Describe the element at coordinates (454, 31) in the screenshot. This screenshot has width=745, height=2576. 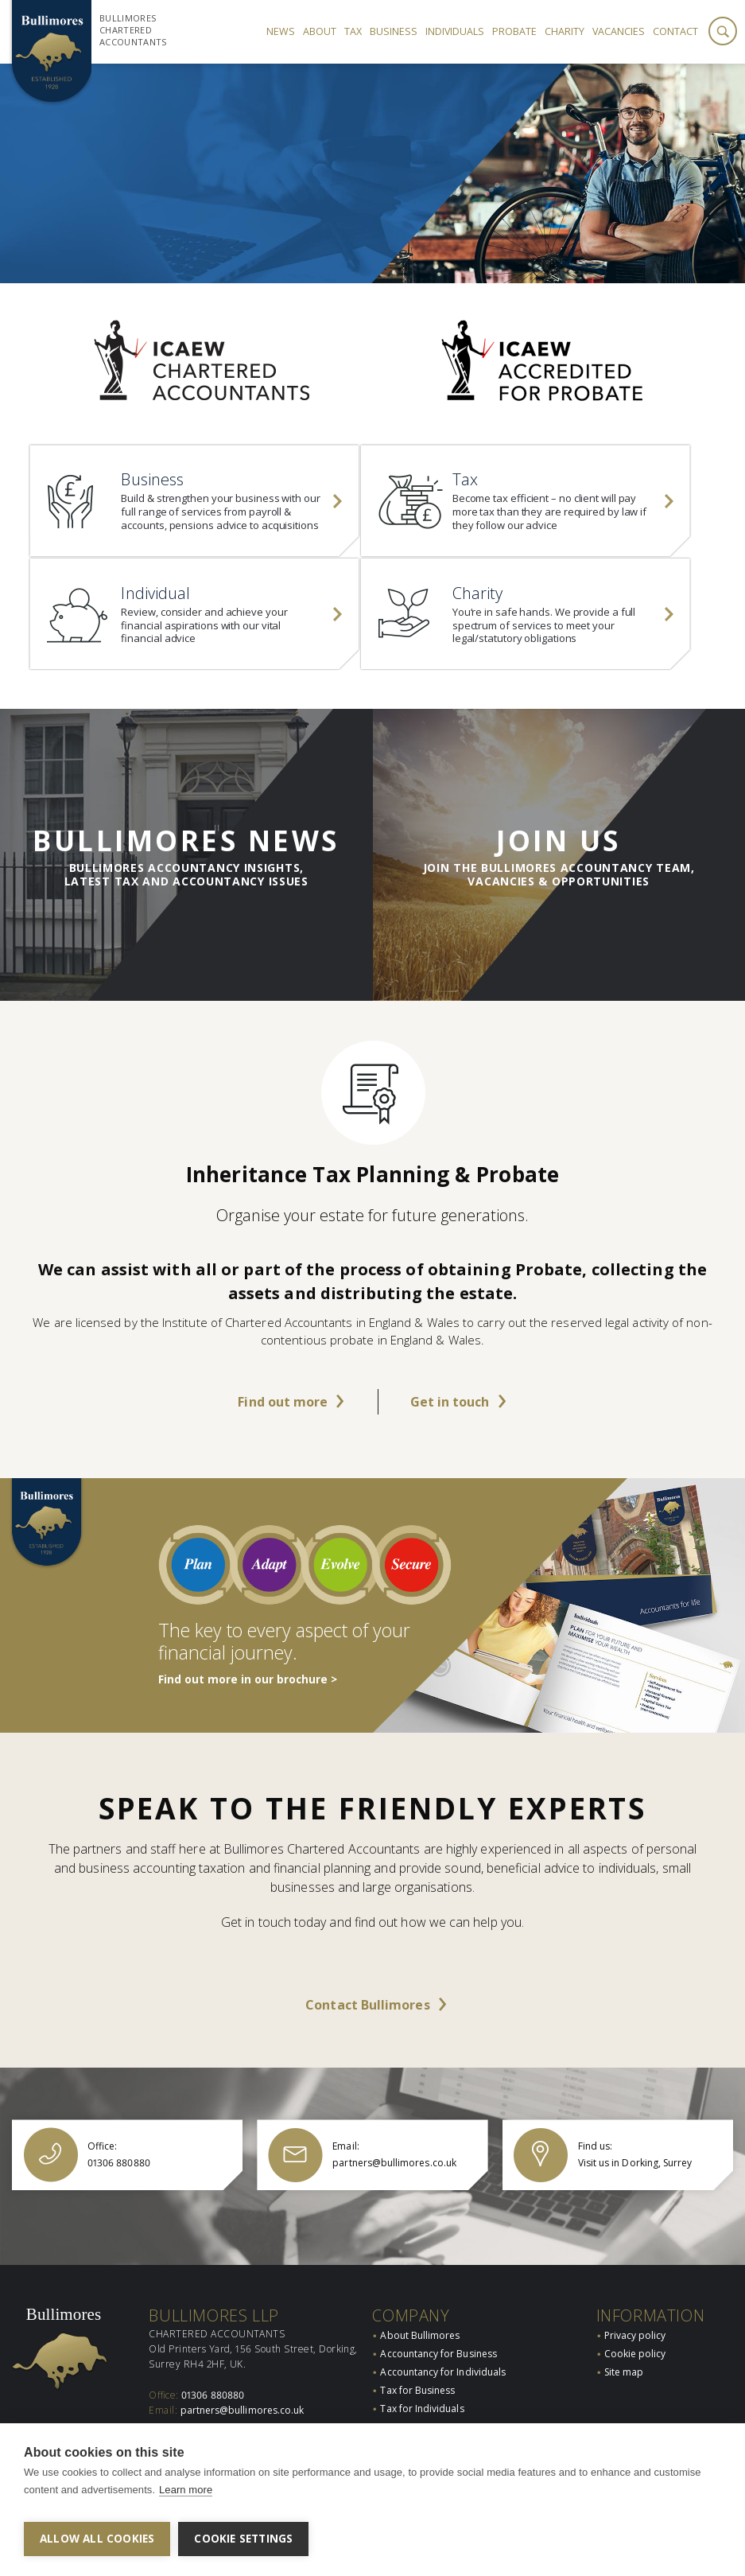
I see `Individuals` at that location.